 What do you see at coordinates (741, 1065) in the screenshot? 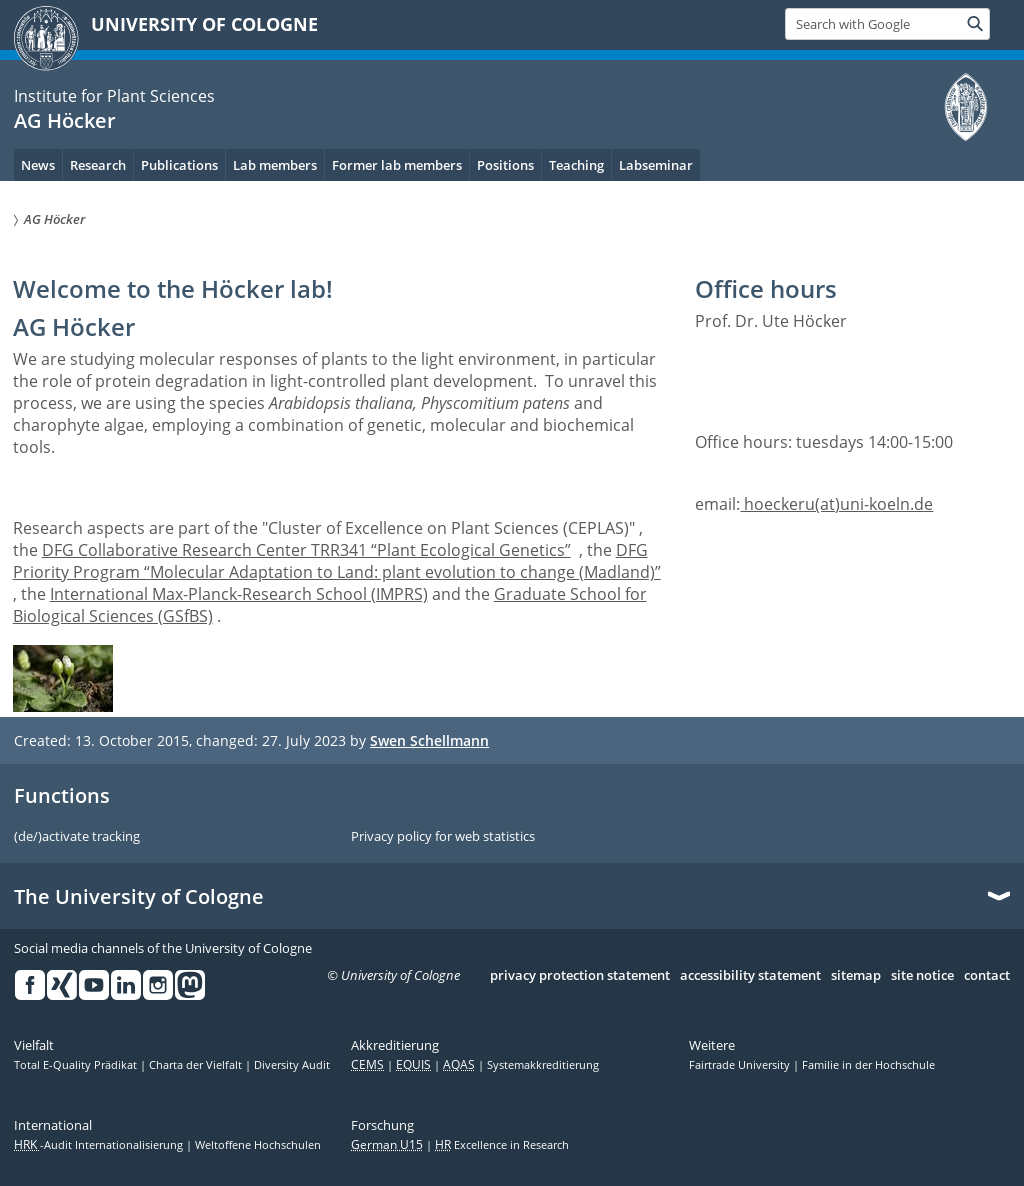
I see `Fairtrade University` at bounding box center [741, 1065].